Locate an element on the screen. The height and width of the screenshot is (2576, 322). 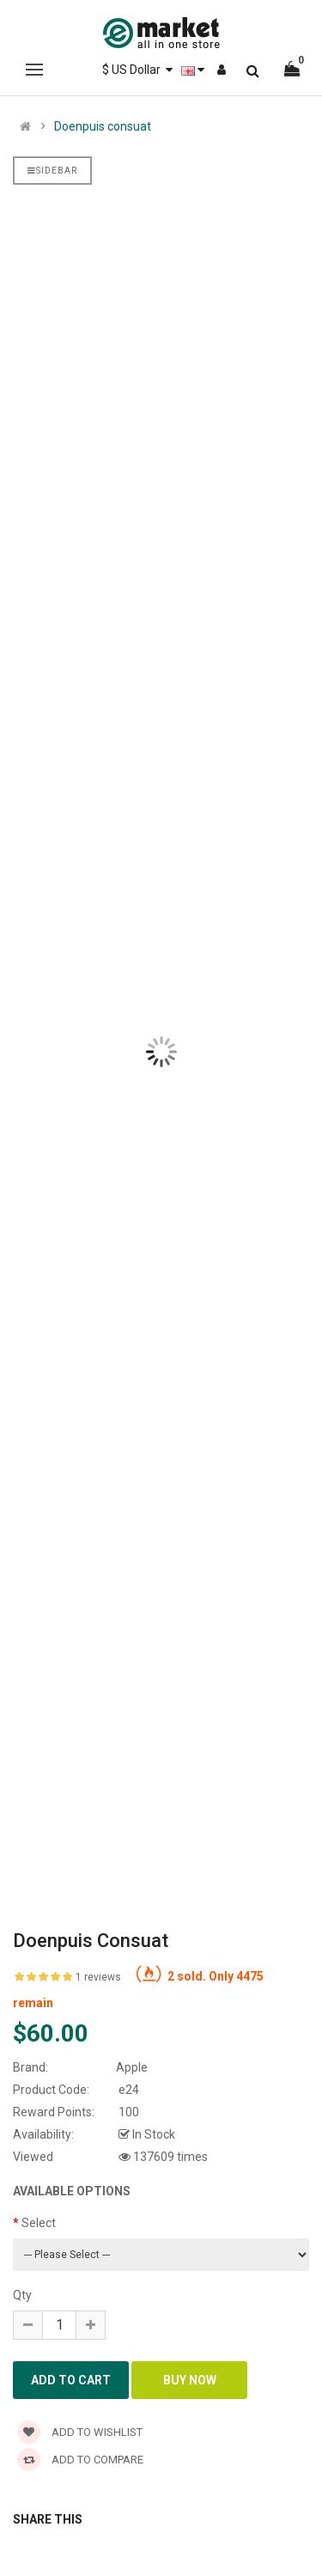
Add to wishlist is located at coordinates (80, 2432).